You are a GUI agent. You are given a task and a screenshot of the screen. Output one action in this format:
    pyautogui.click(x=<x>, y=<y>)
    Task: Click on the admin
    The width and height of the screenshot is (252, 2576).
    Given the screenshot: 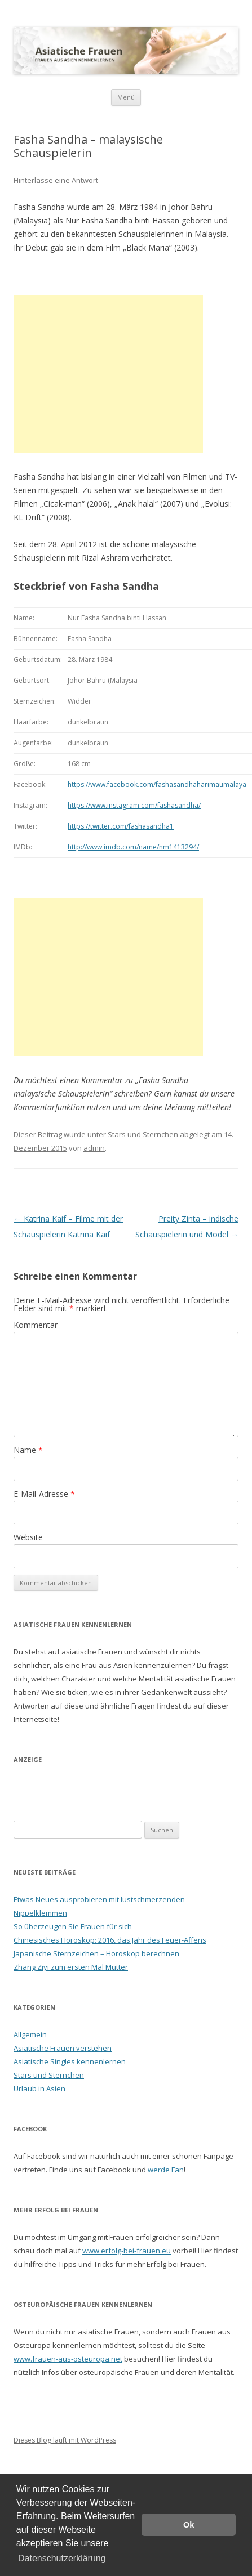 What is the action you would take?
    pyautogui.click(x=94, y=1148)
    